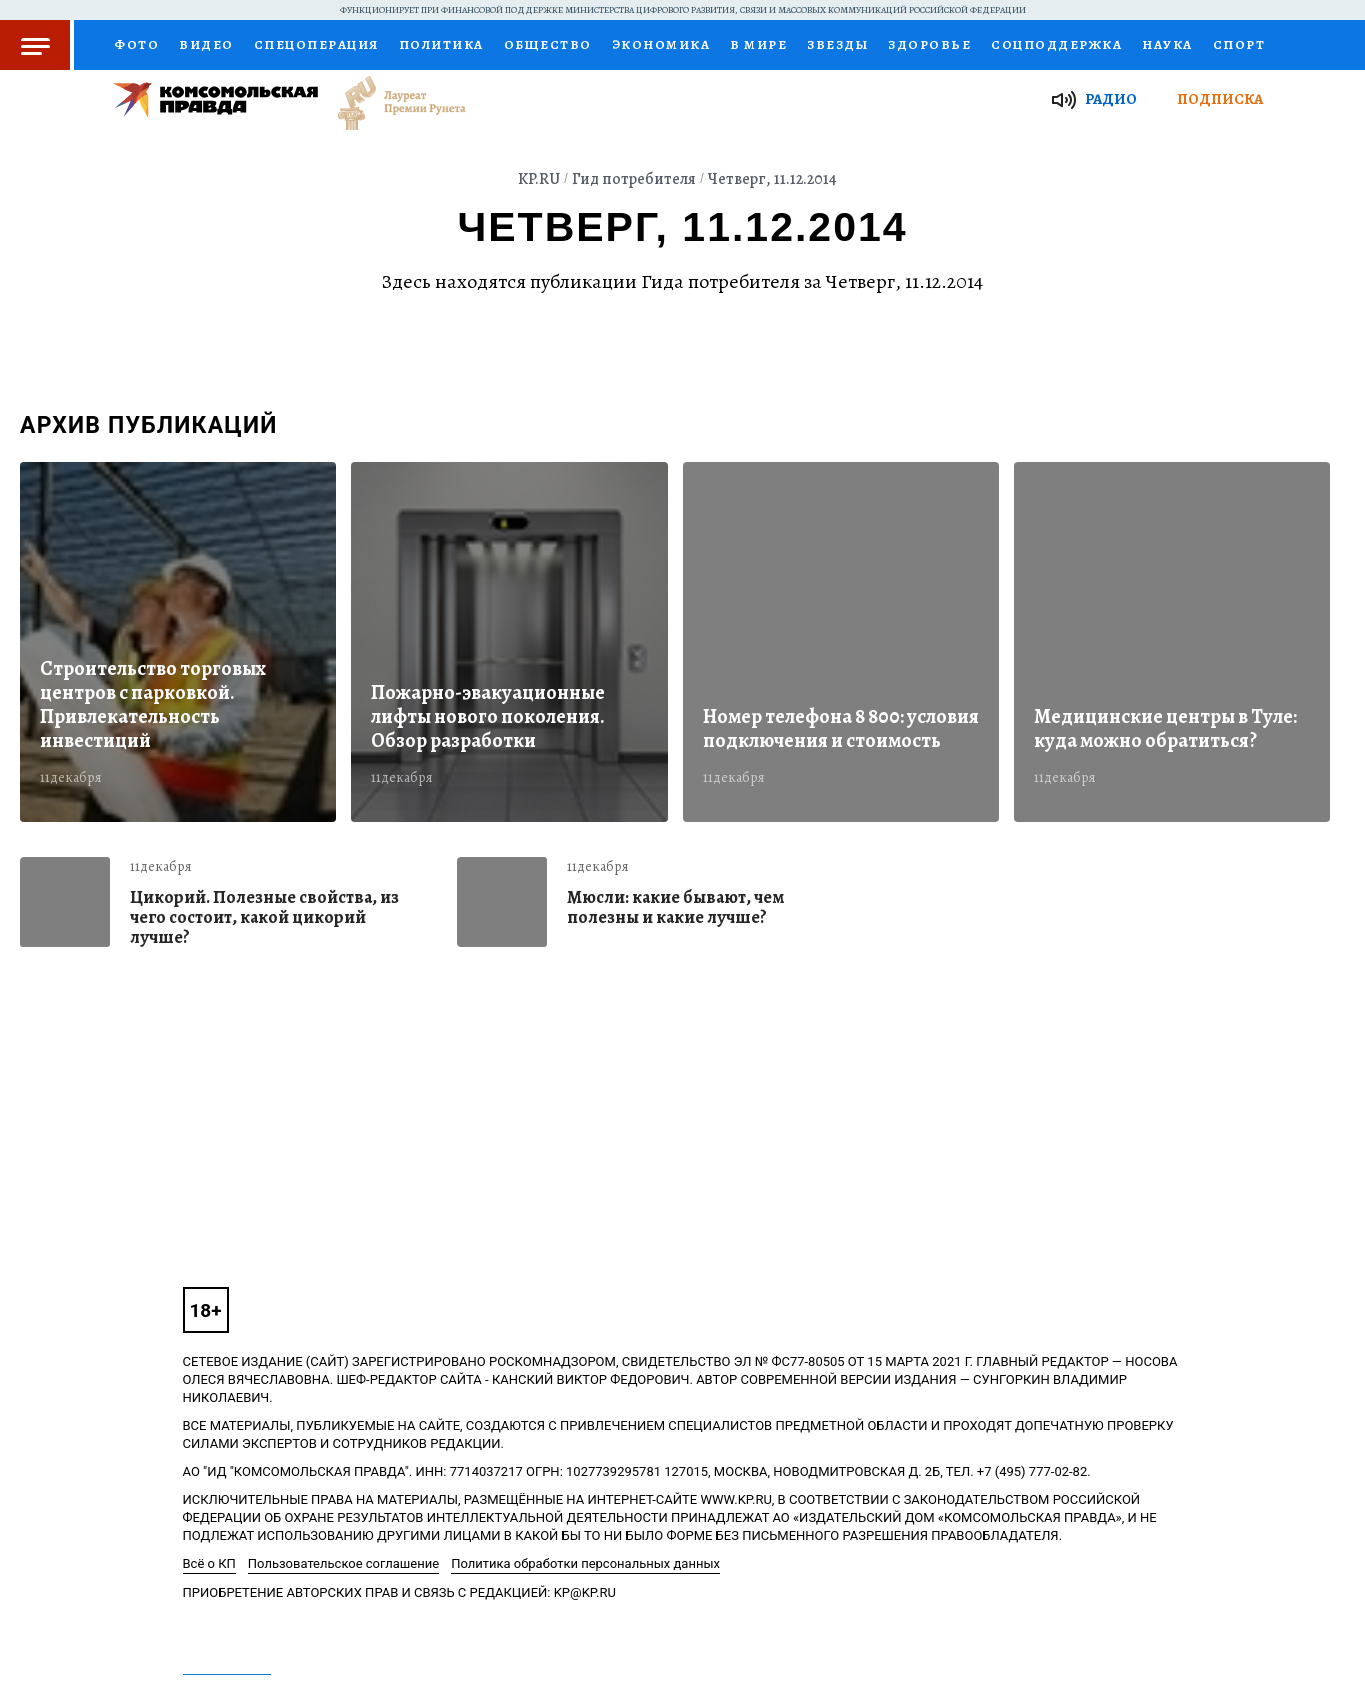 Image resolution: width=1365 pixels, height=1694 pixels. What do you see at coordinates (343, 1563) in the screenshot?
I see `Пользовательское соглашение` at bounding box center [343, 1563].